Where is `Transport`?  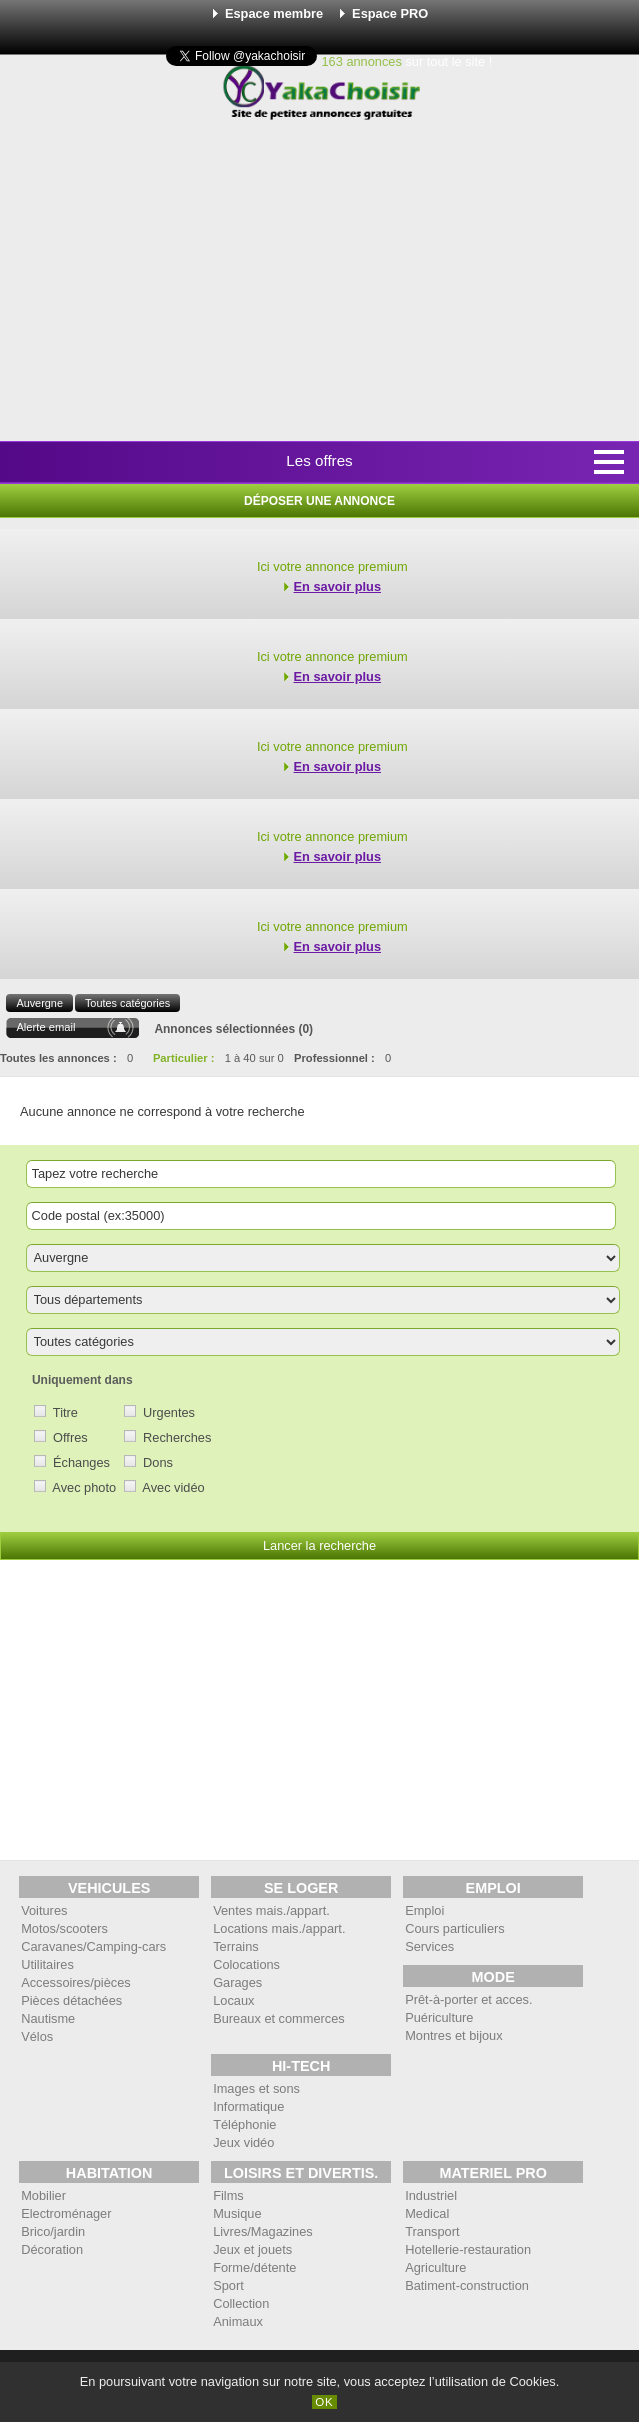 Transport is located at coordinates (432, 2231).